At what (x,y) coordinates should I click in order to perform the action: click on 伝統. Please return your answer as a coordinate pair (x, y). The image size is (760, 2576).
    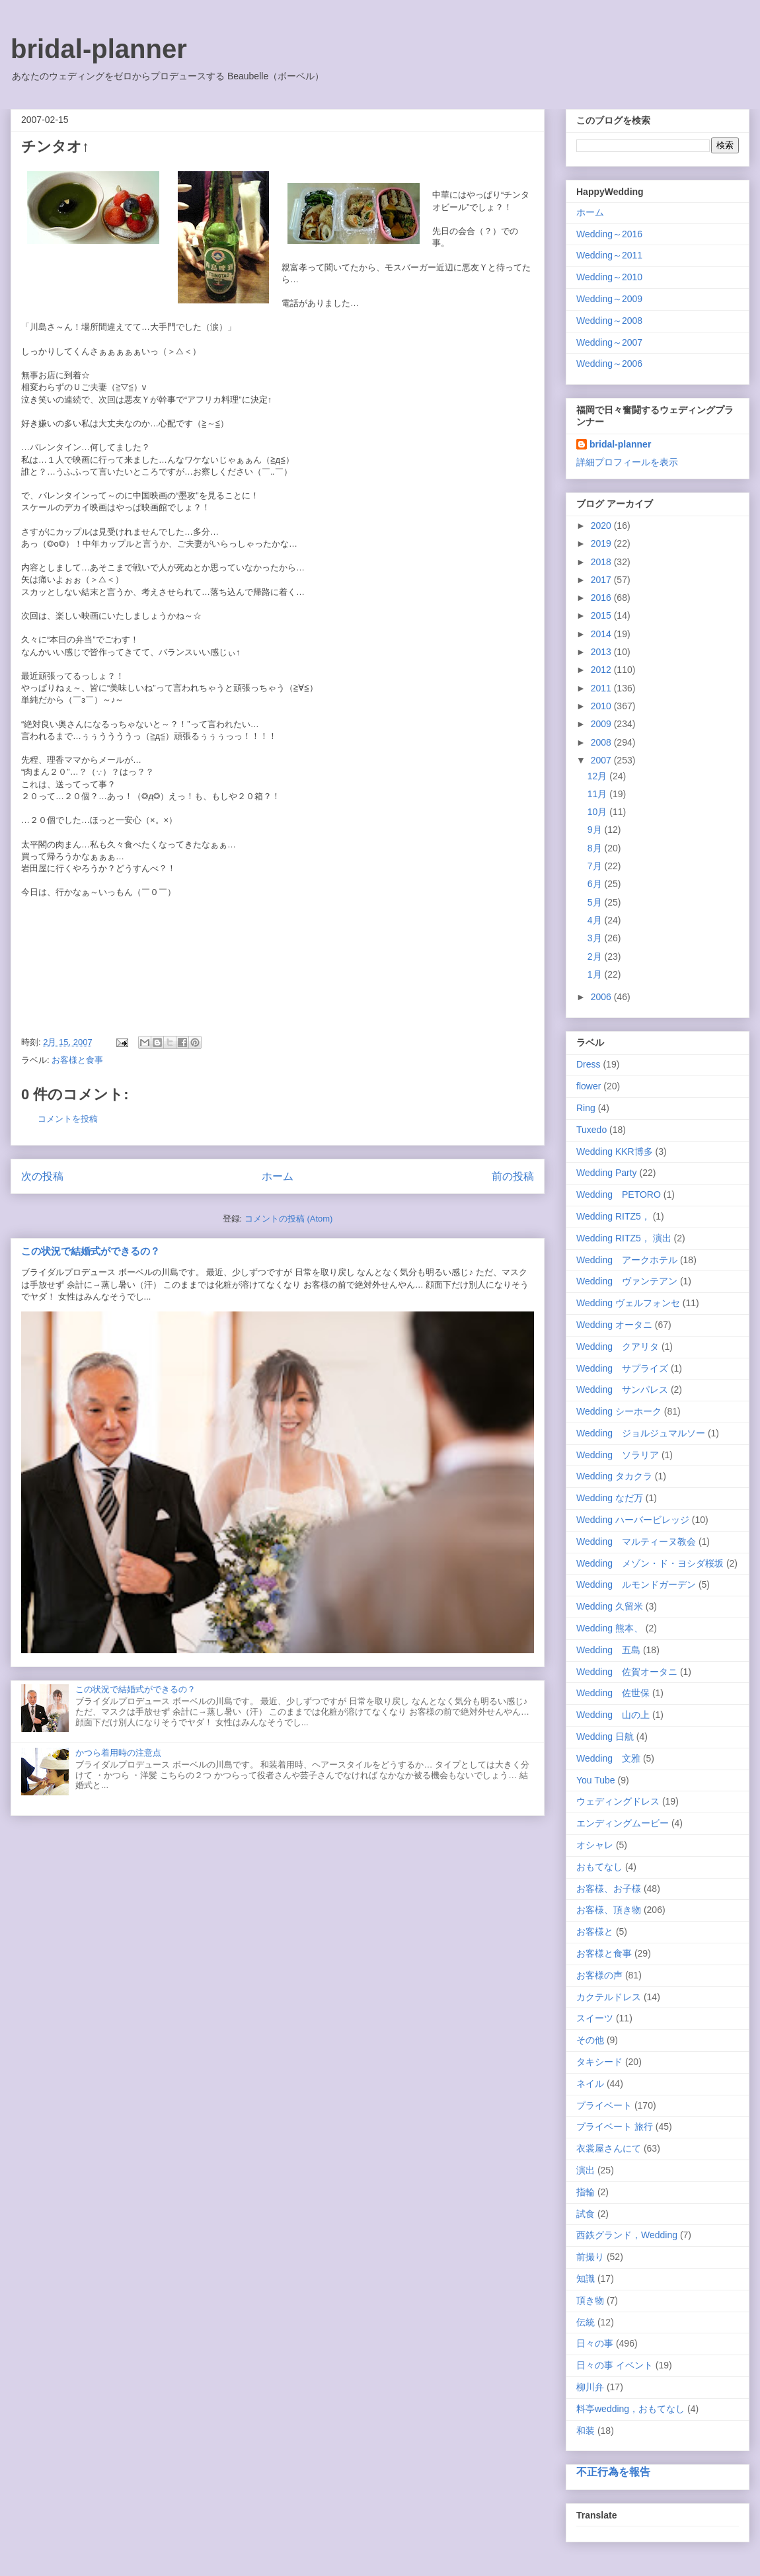
    Looking at the image, I should click on (585, 2322).